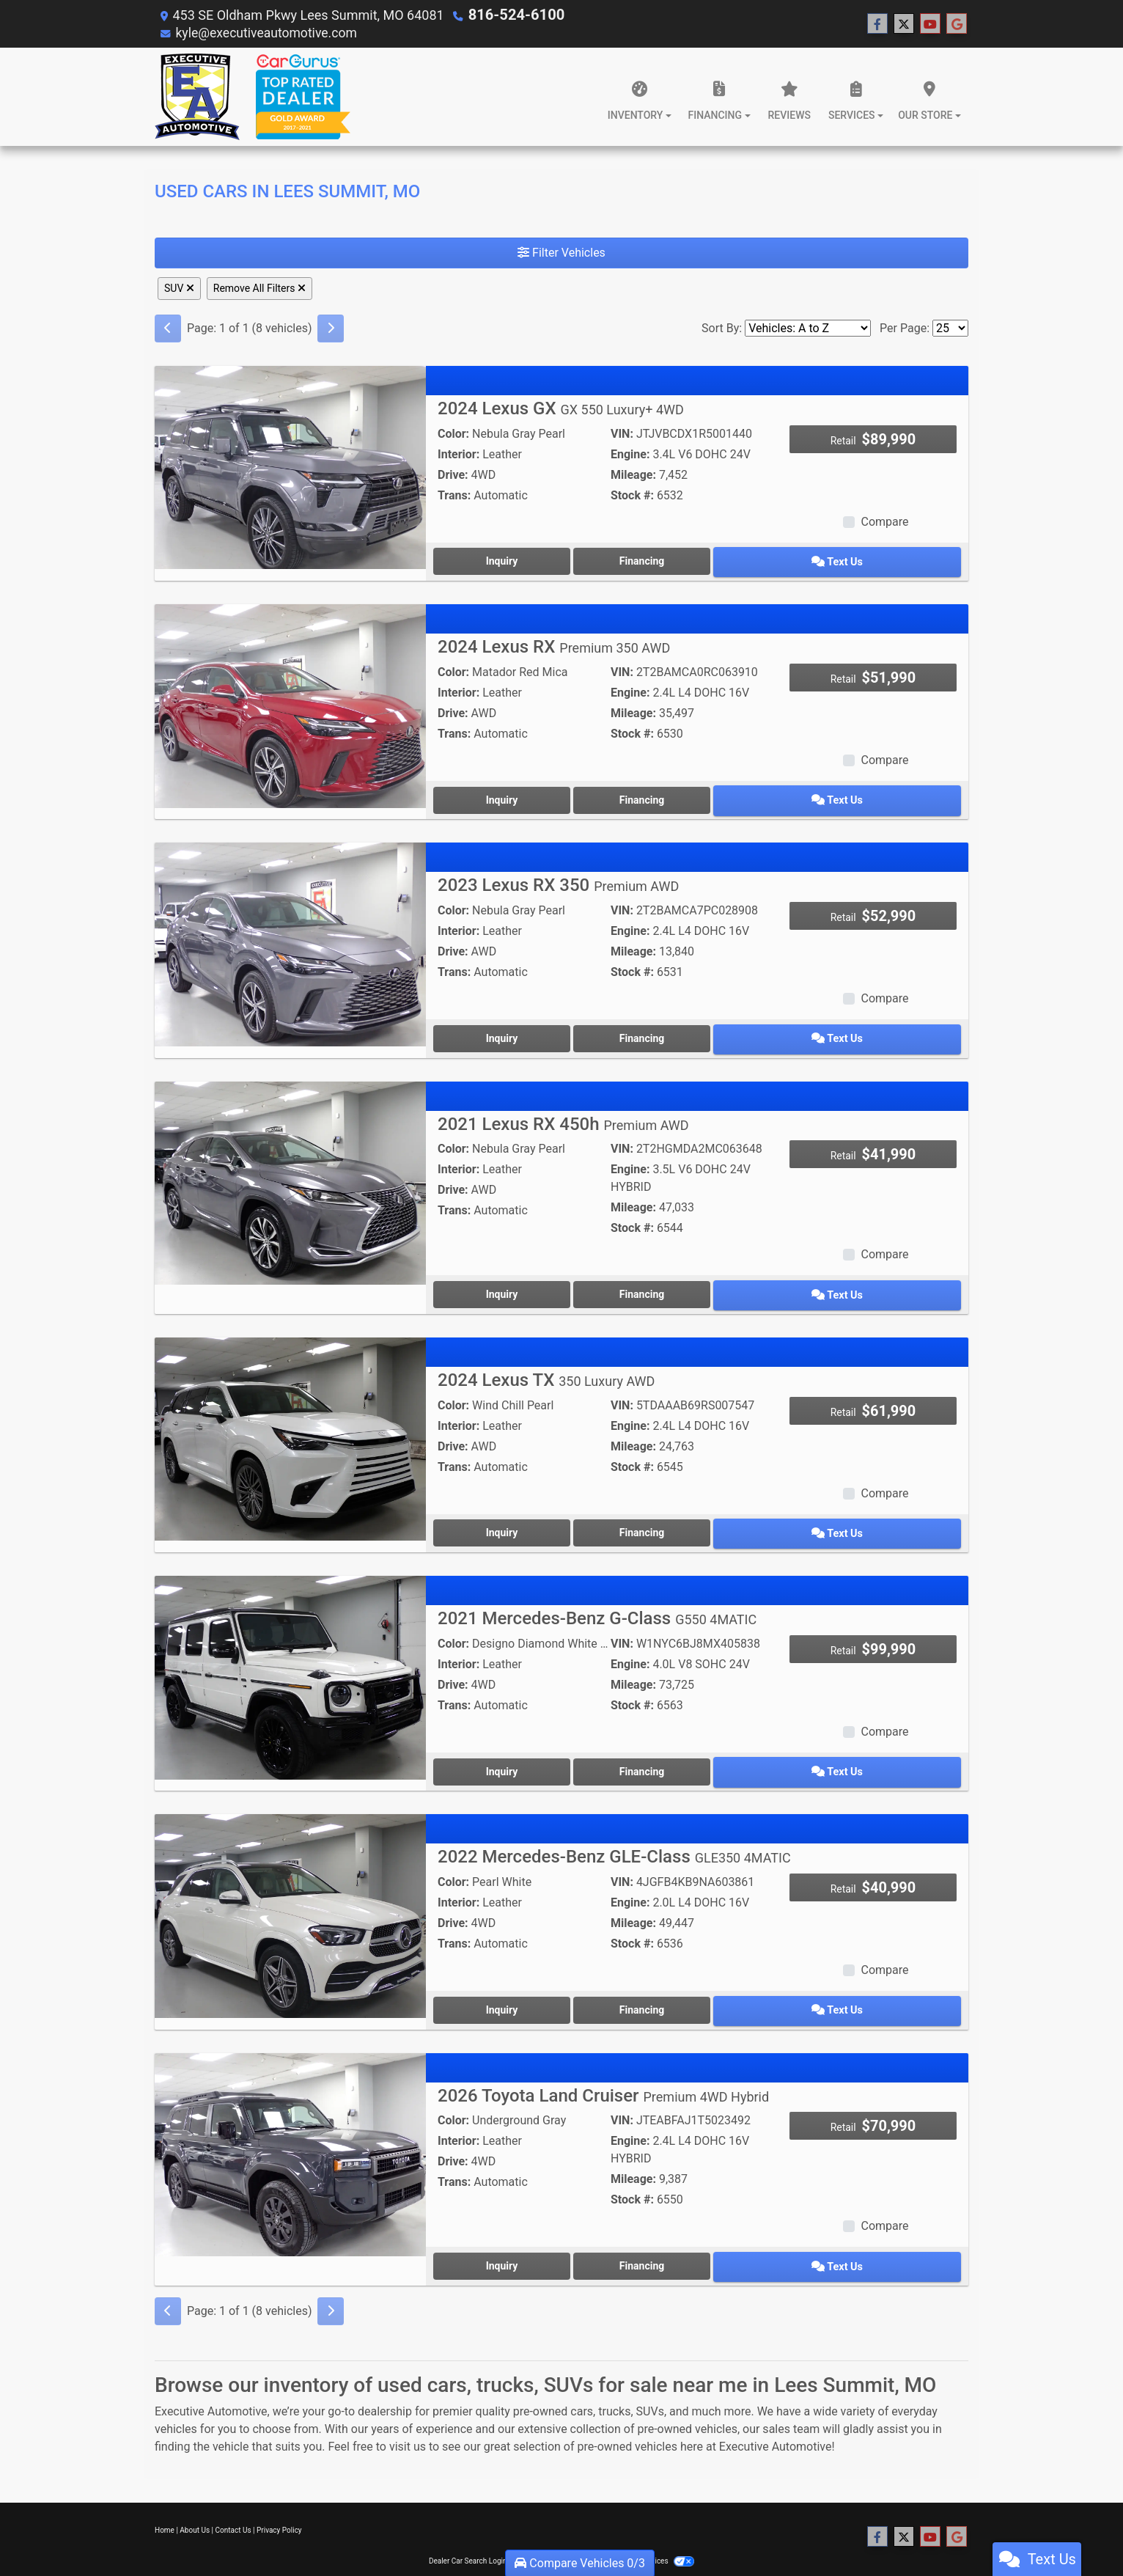  I want to click on cars, so click(581, 2379).